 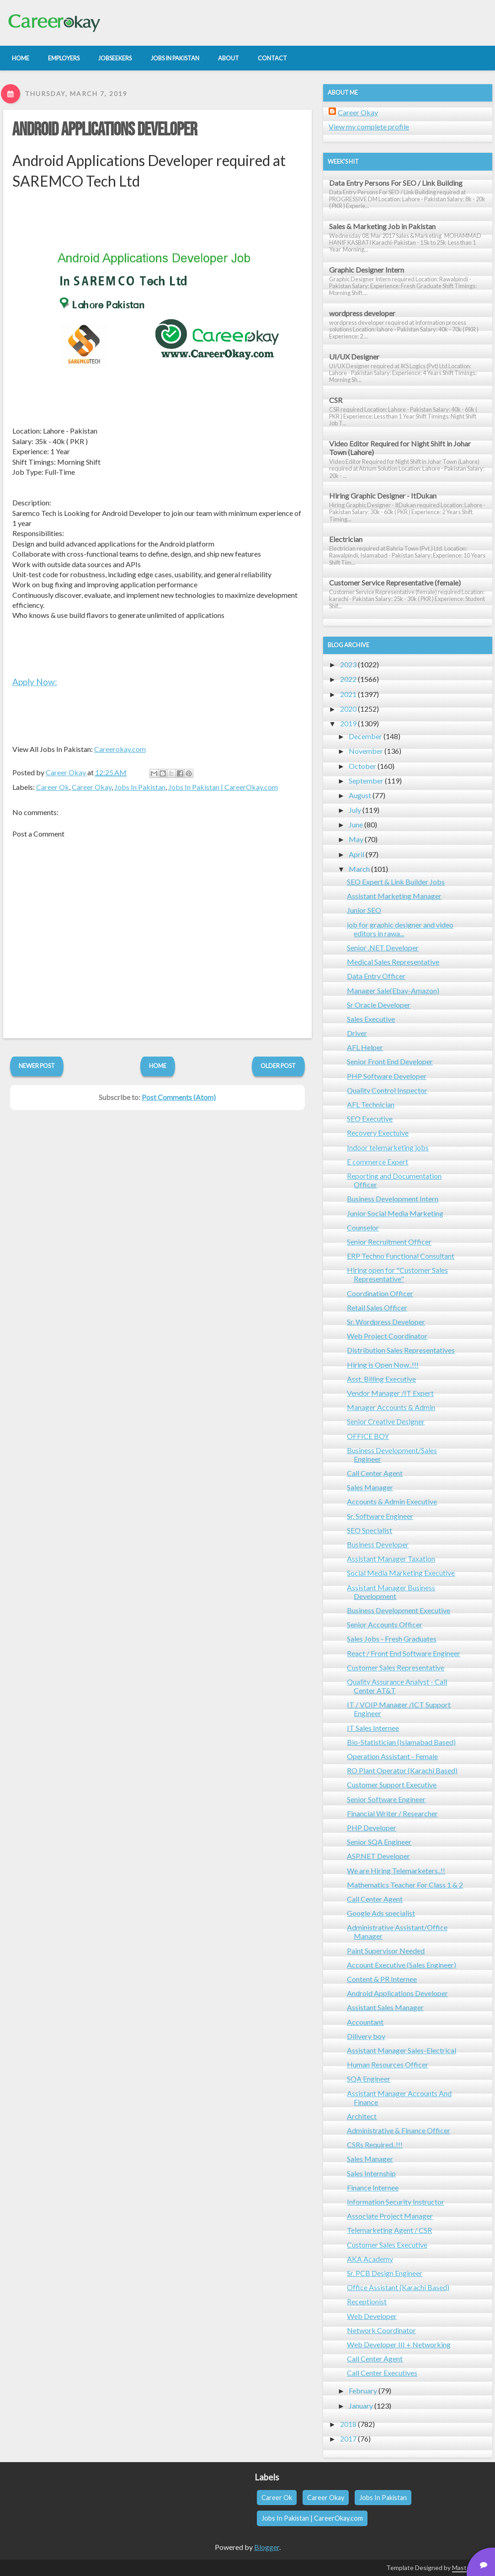 I want to click on Retail Sales Officer, so click(x=377, y=1307).